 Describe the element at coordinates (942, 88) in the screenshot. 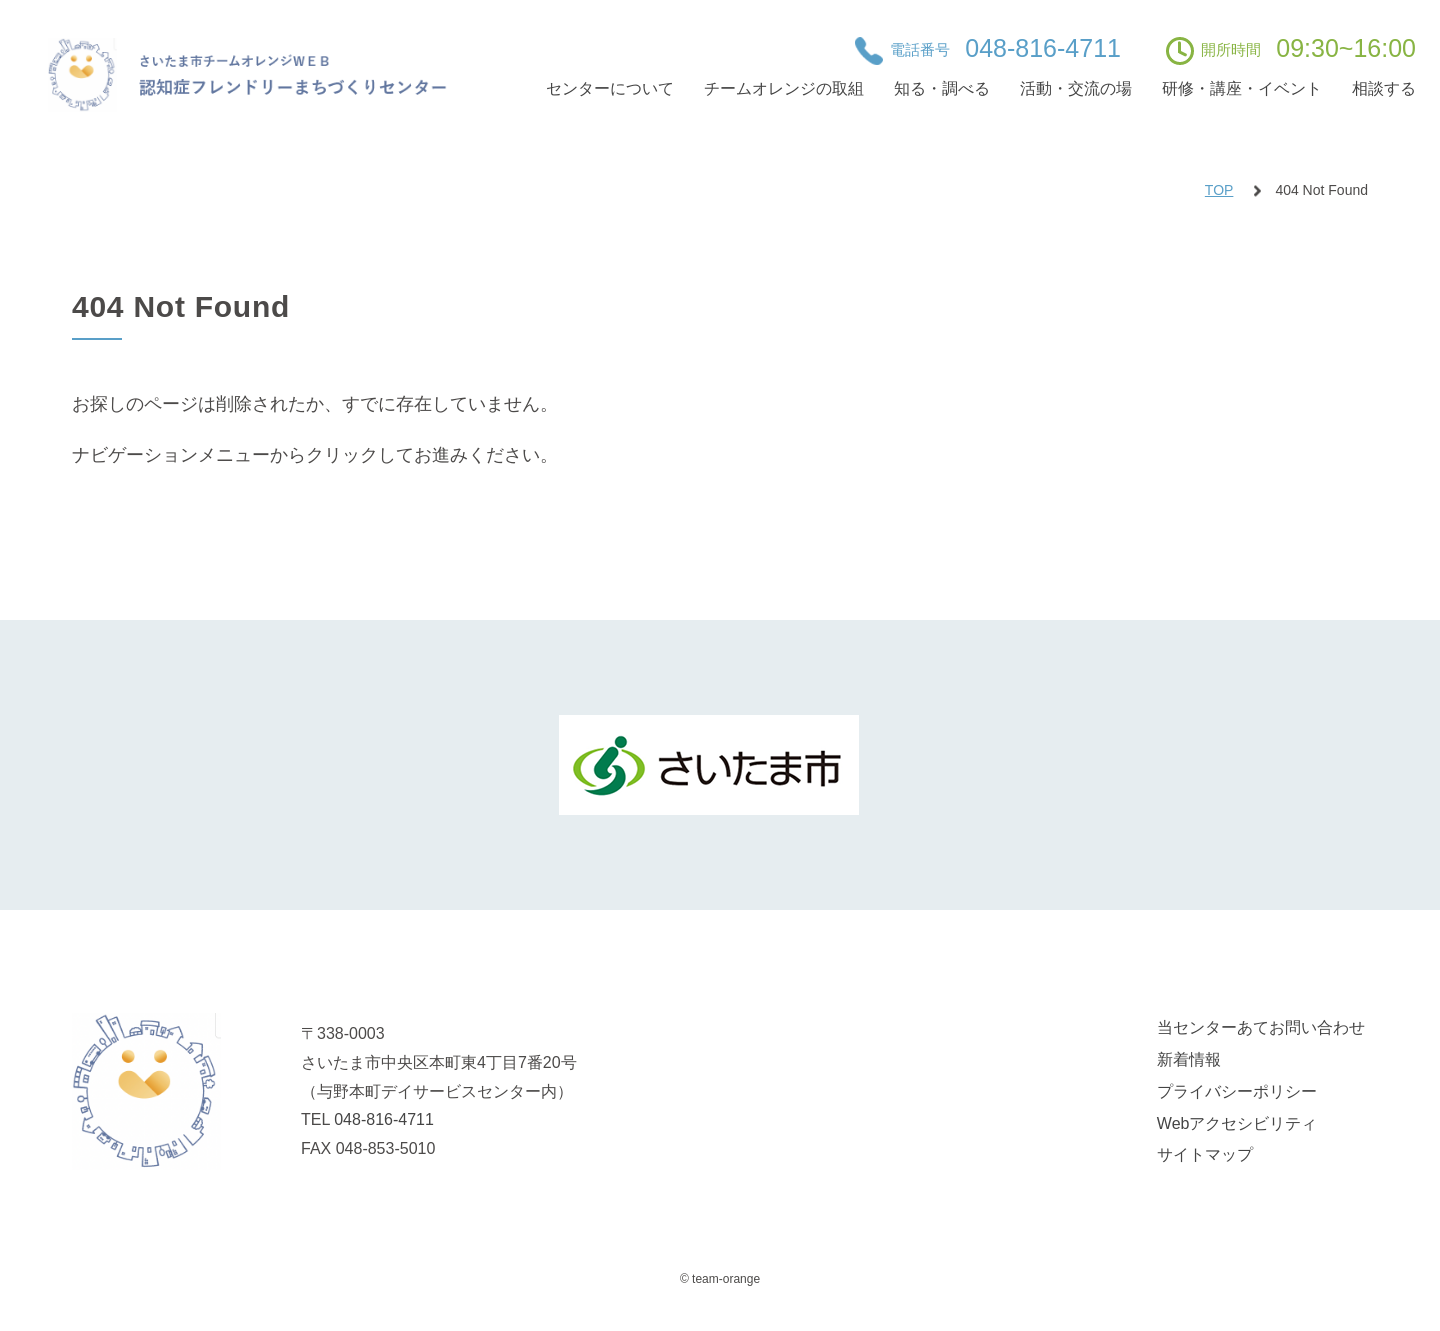

I see `知る・調べる` at that location.